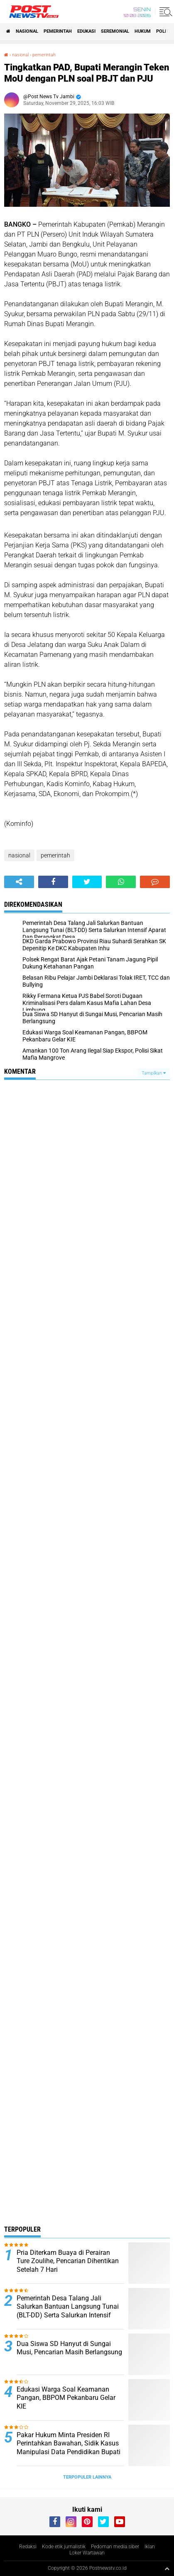 The width and height of the screenshot is (174, 2576). I want to click on Pakar Hukum Minta Presiden RI Perintahkan Bawahan, Sidik Kasus Manipulasi Data Pendidikan Bupati Rohil, so click(68, 2448).